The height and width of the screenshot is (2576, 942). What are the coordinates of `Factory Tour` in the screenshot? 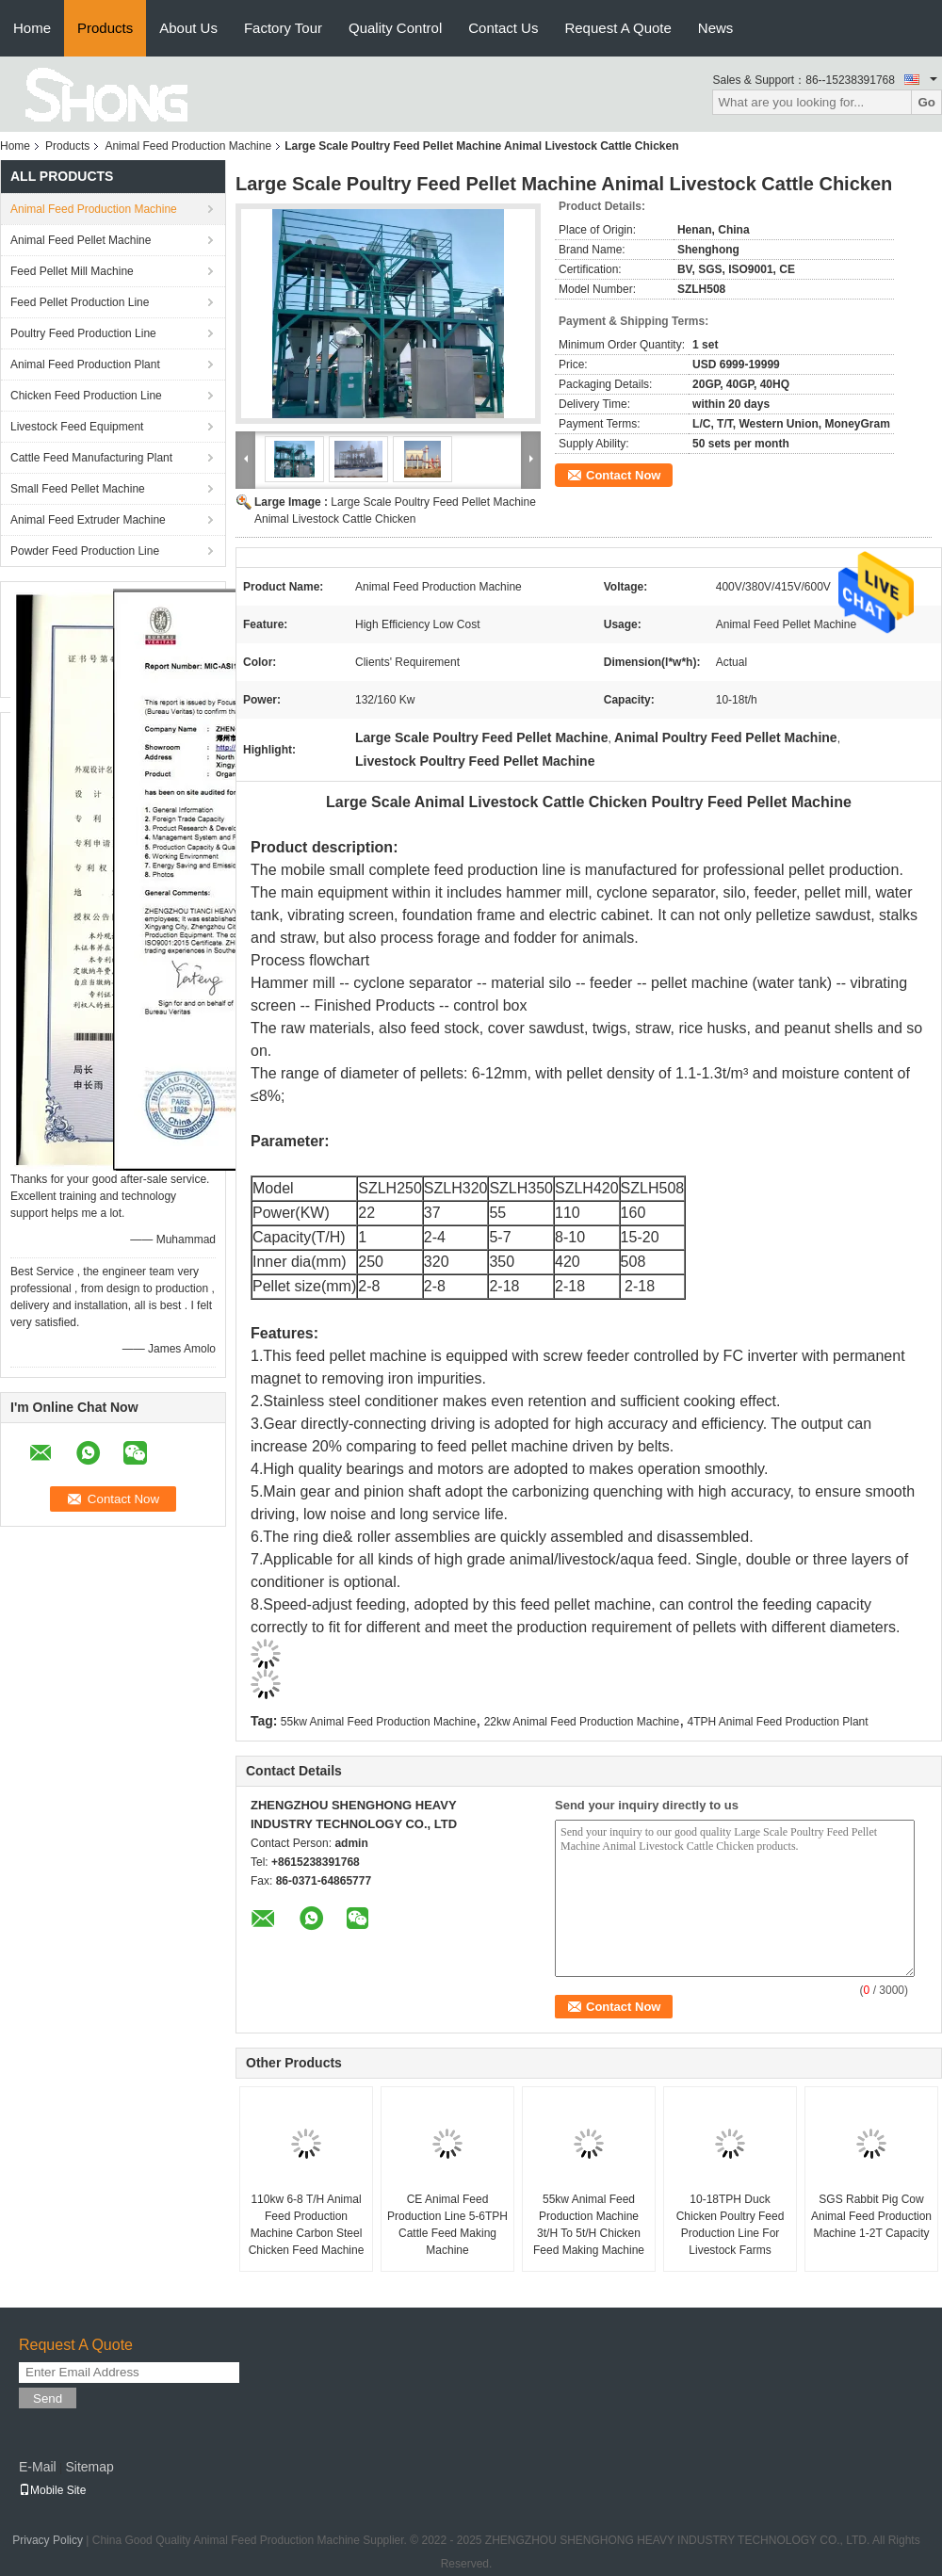 It's located at (283, 28).